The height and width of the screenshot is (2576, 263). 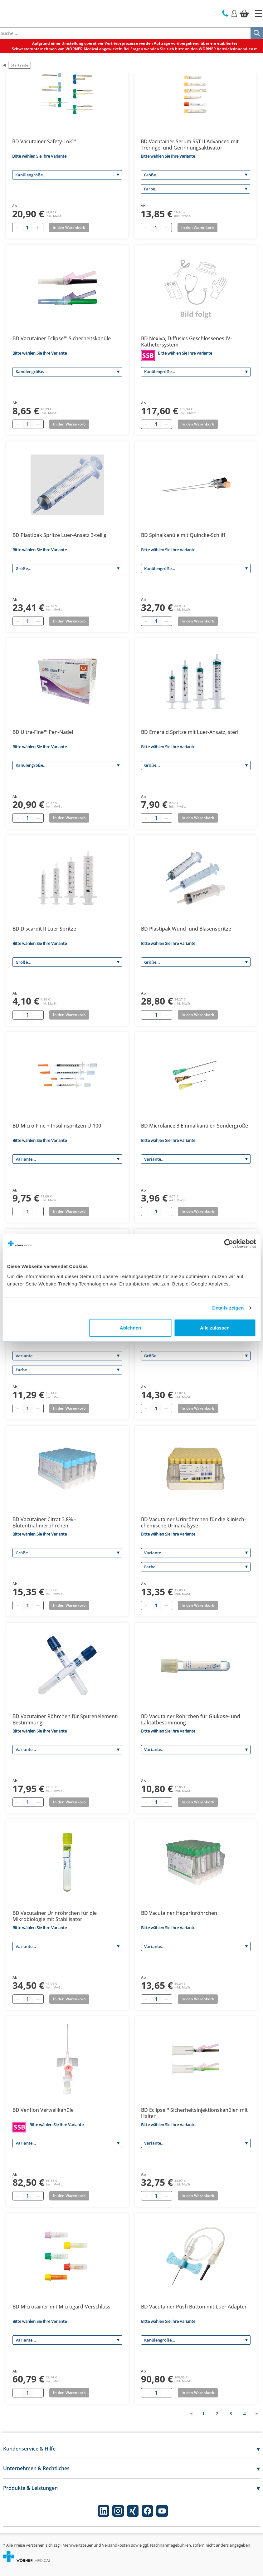 What do you see at coordinates (179, 1913) in the screenshot?
I see `BD Vacutainer Heparinröhrchen` at bounding box center [179, 1913].